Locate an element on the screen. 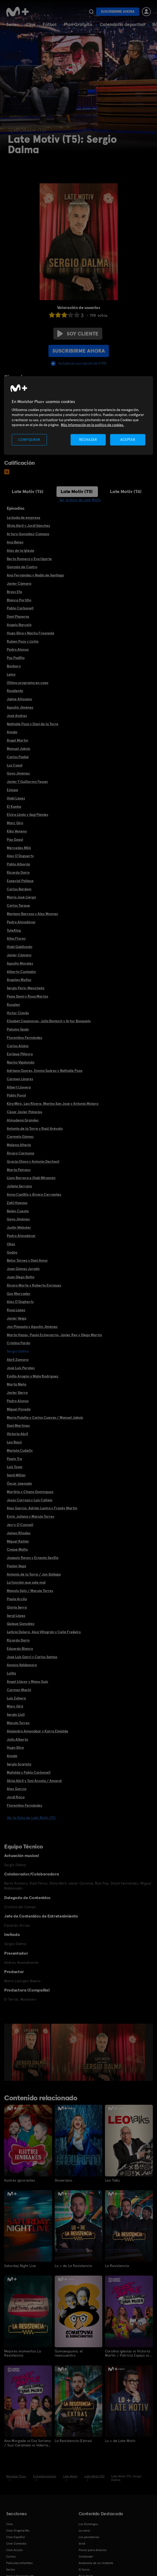 This screenshot has width=157, height=2576. Paula Arcila is located at coordinates (17, 1599).